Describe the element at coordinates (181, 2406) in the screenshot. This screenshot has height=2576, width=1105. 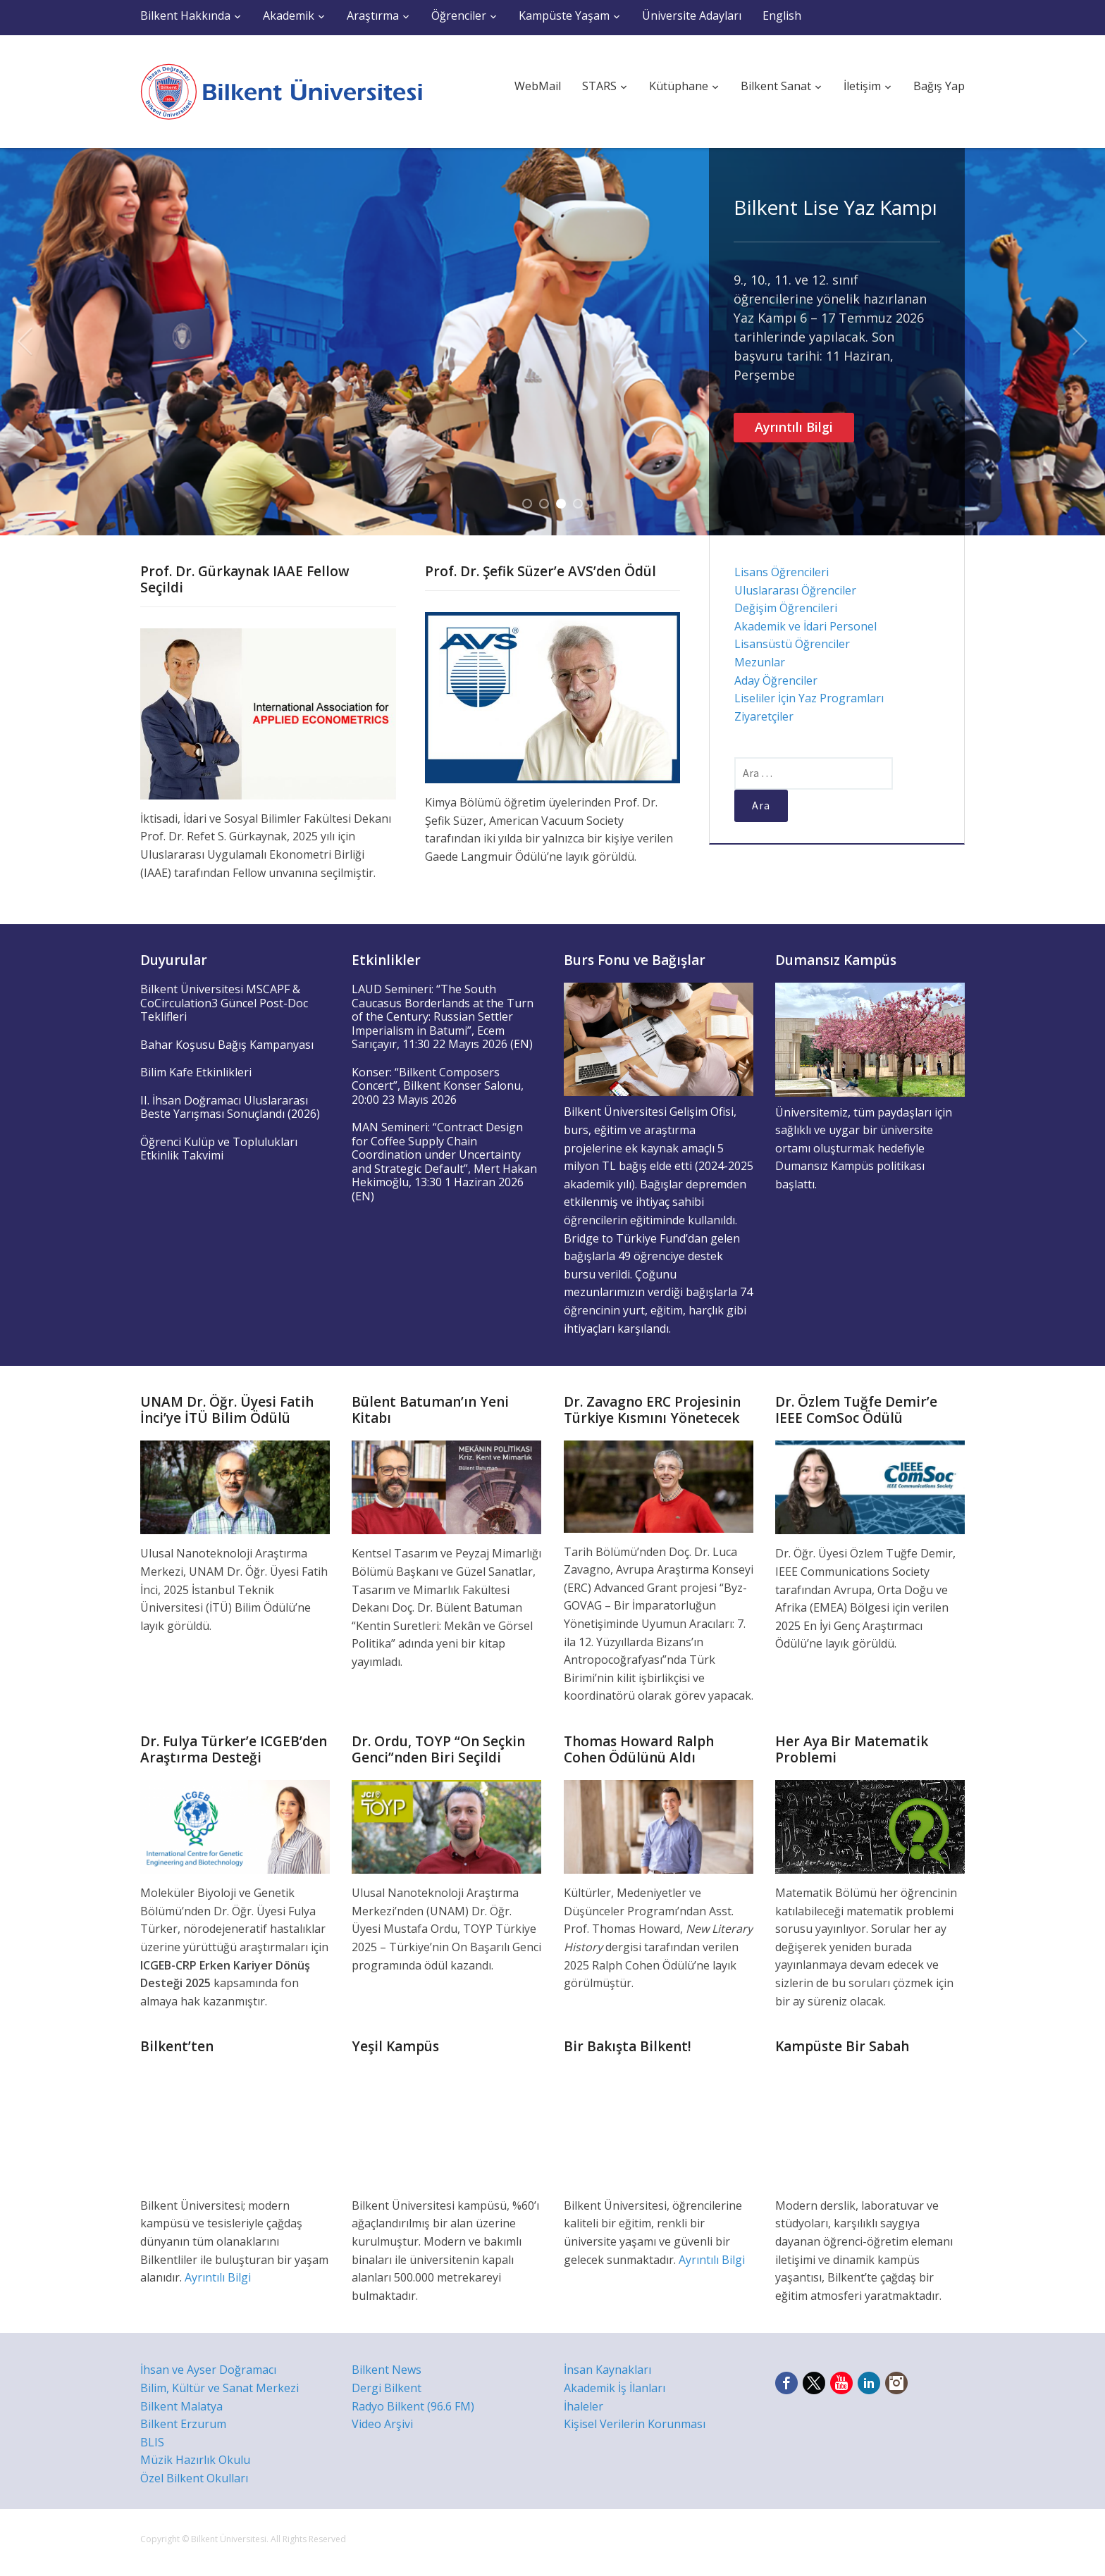
I see `Bilkent Malatya` at that location.